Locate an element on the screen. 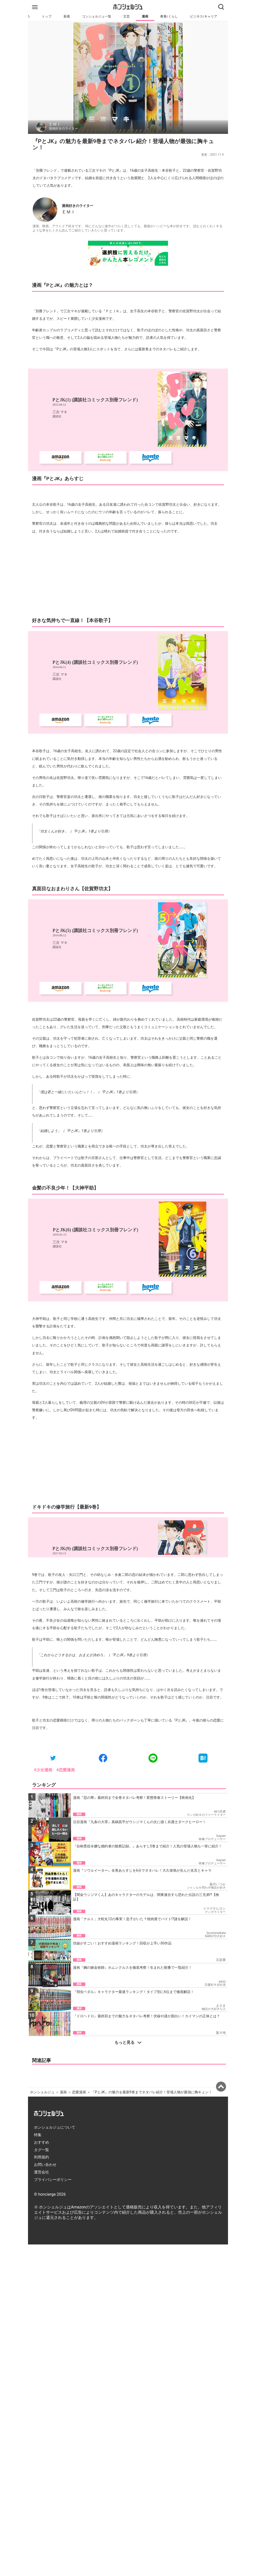  お問い合わせ is located at coordinates (45, 2302).